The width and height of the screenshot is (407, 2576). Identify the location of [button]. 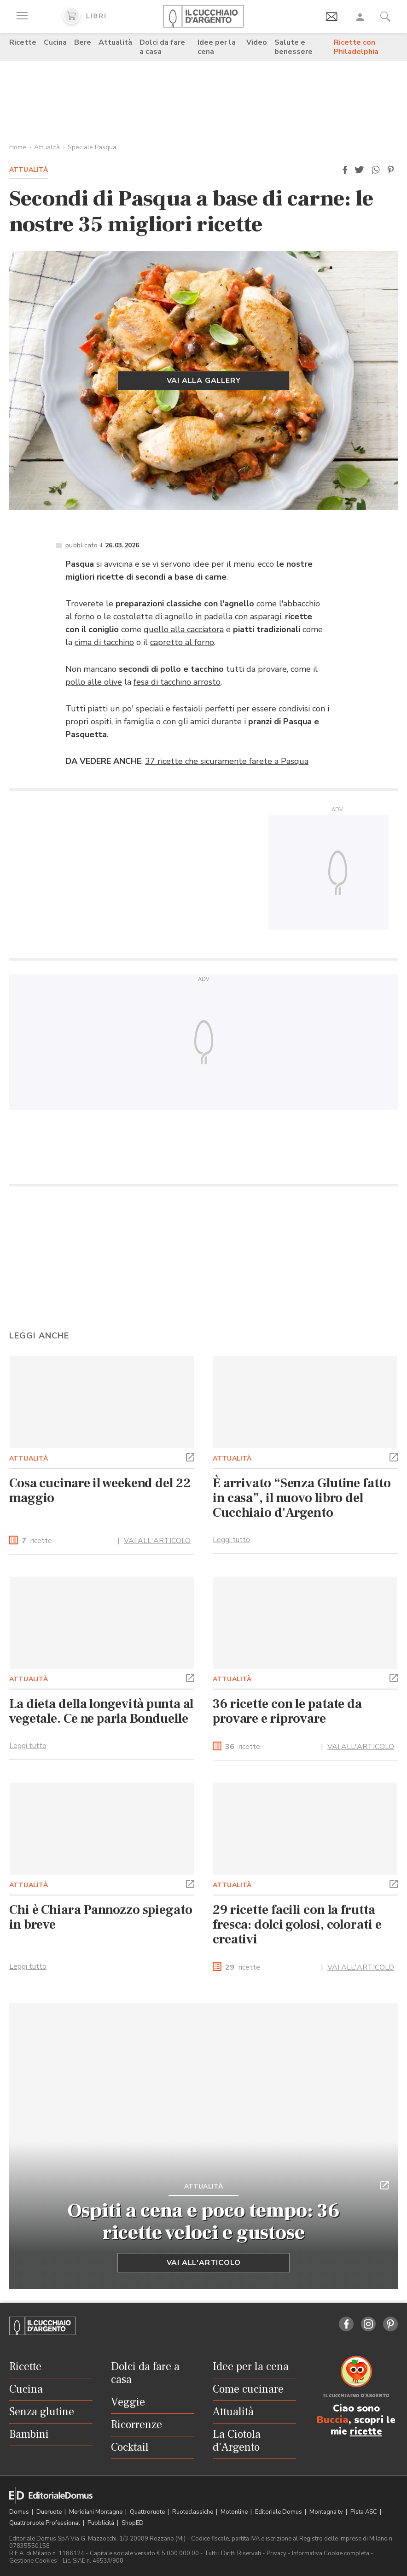
(345, 170).